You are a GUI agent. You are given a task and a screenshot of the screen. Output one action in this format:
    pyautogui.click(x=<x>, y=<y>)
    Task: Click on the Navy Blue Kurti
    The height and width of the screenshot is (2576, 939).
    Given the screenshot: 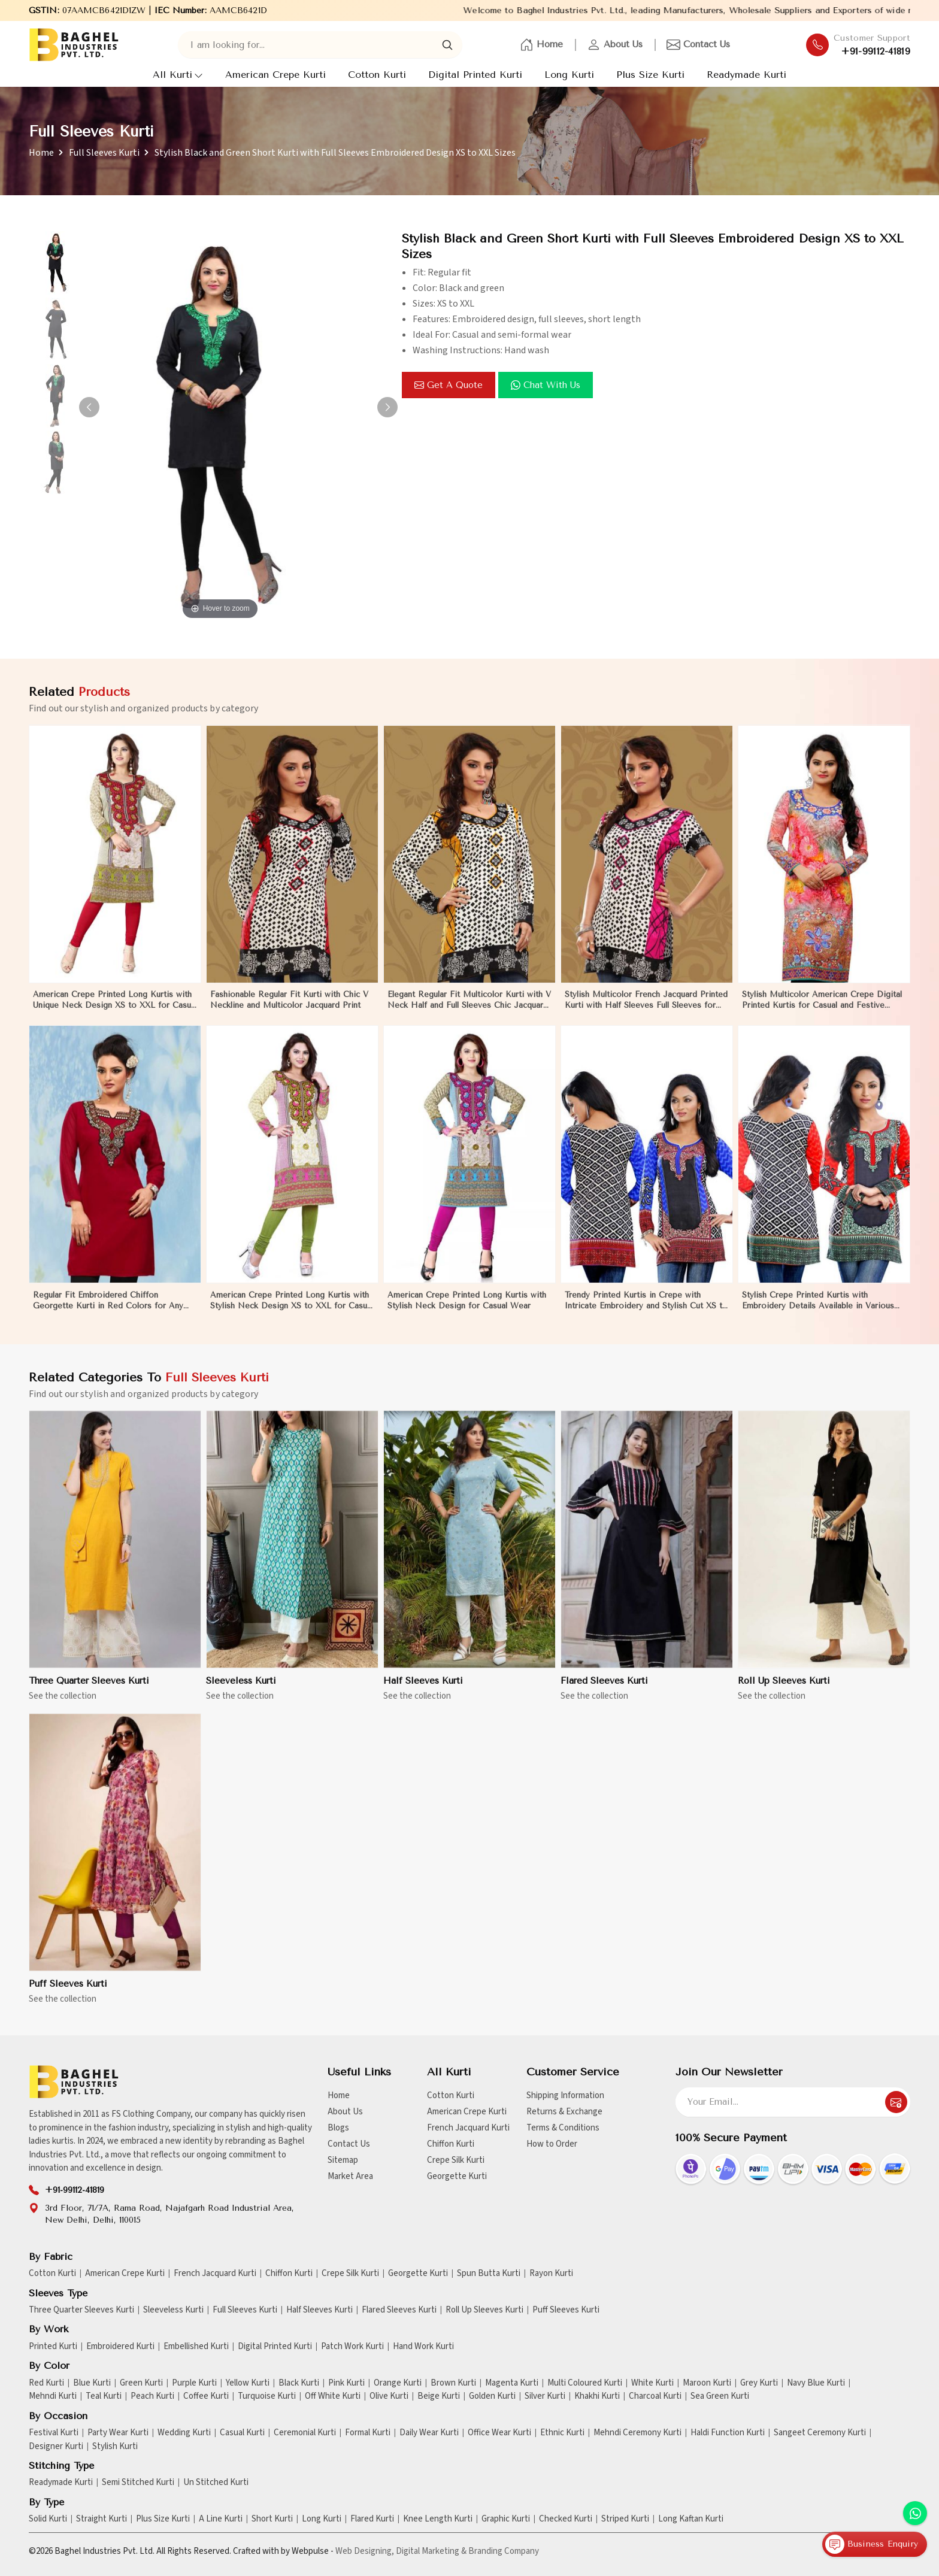 What is the action you would take?
    pyautogui.click(x=816, y=2383)
    